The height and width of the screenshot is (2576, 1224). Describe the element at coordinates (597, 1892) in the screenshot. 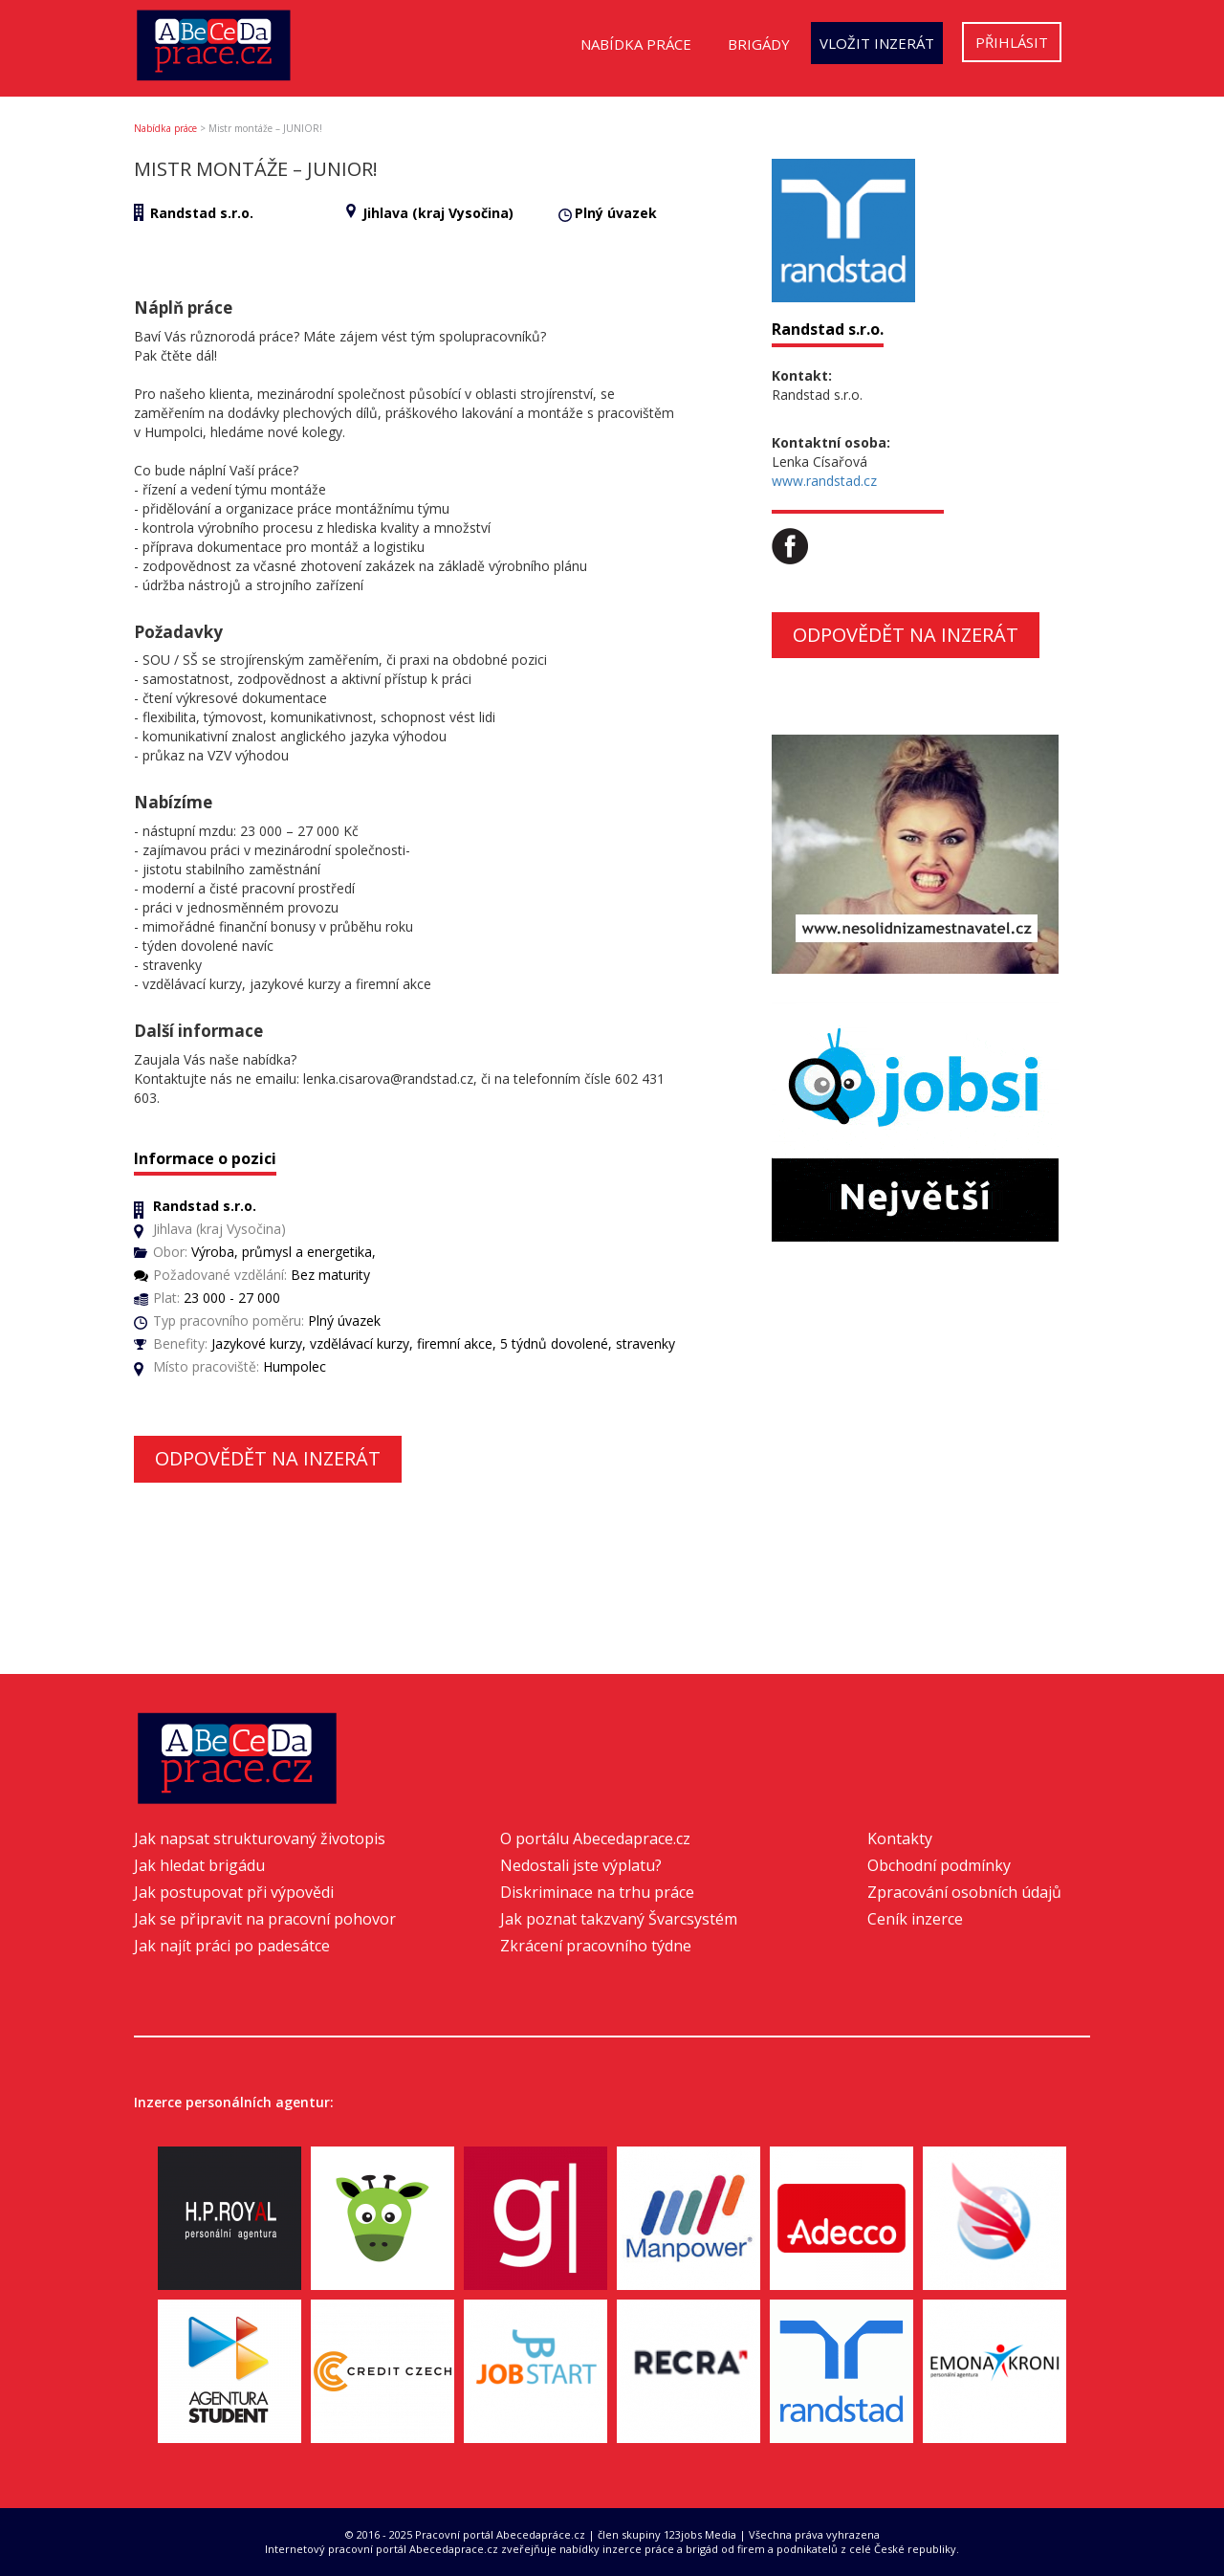

I see `Diskriminace na trhu práce` at that location.